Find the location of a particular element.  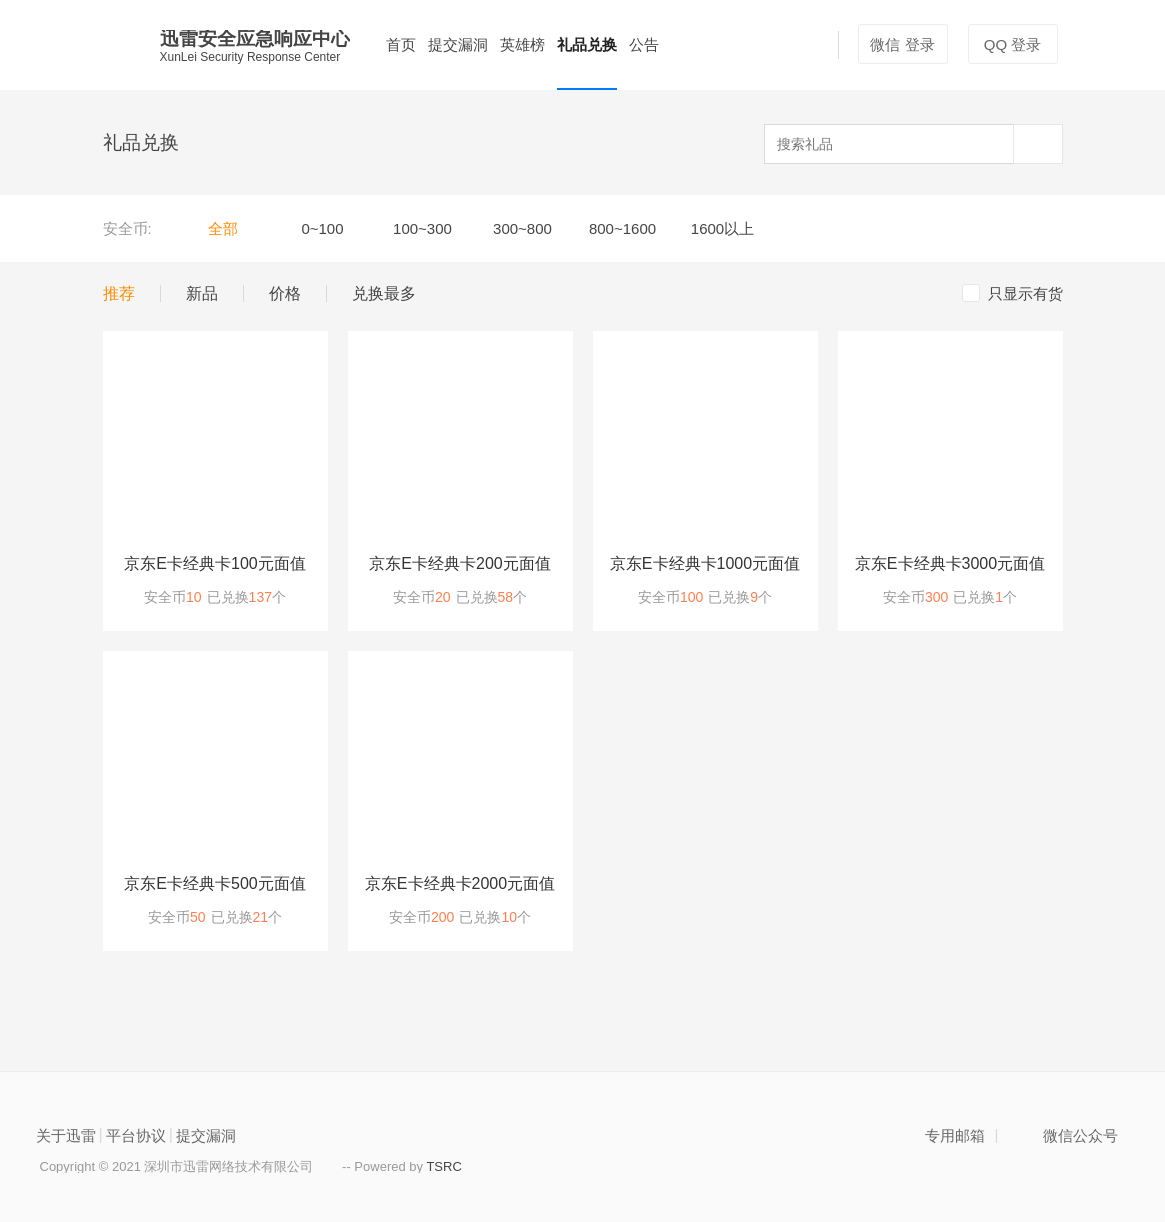

兑换最多 is located at coordinates (384, 293).